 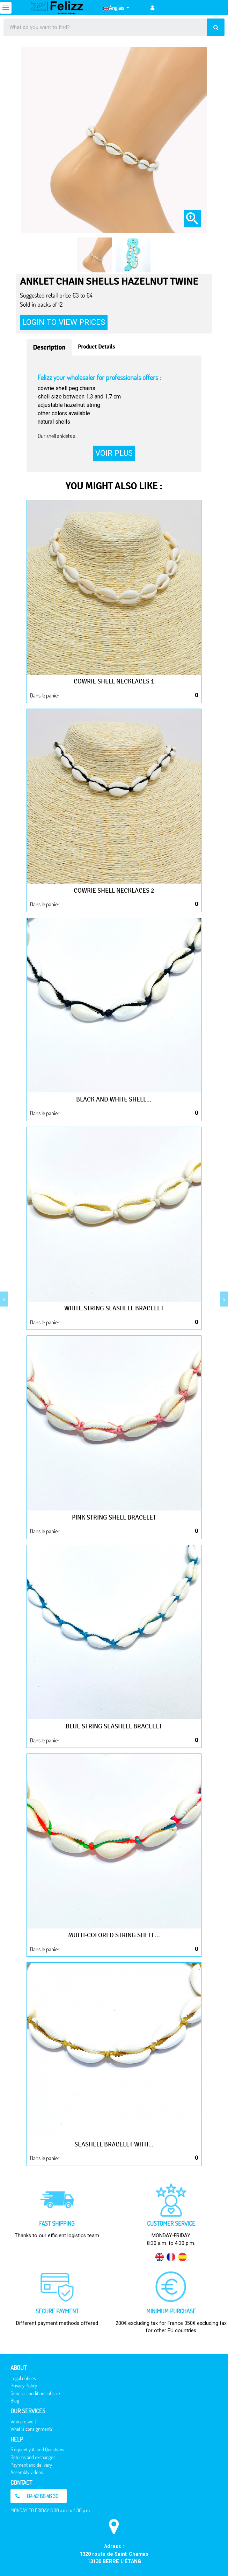 I want to click on Pink string shell bracelet, so click(x=114, y=1517).